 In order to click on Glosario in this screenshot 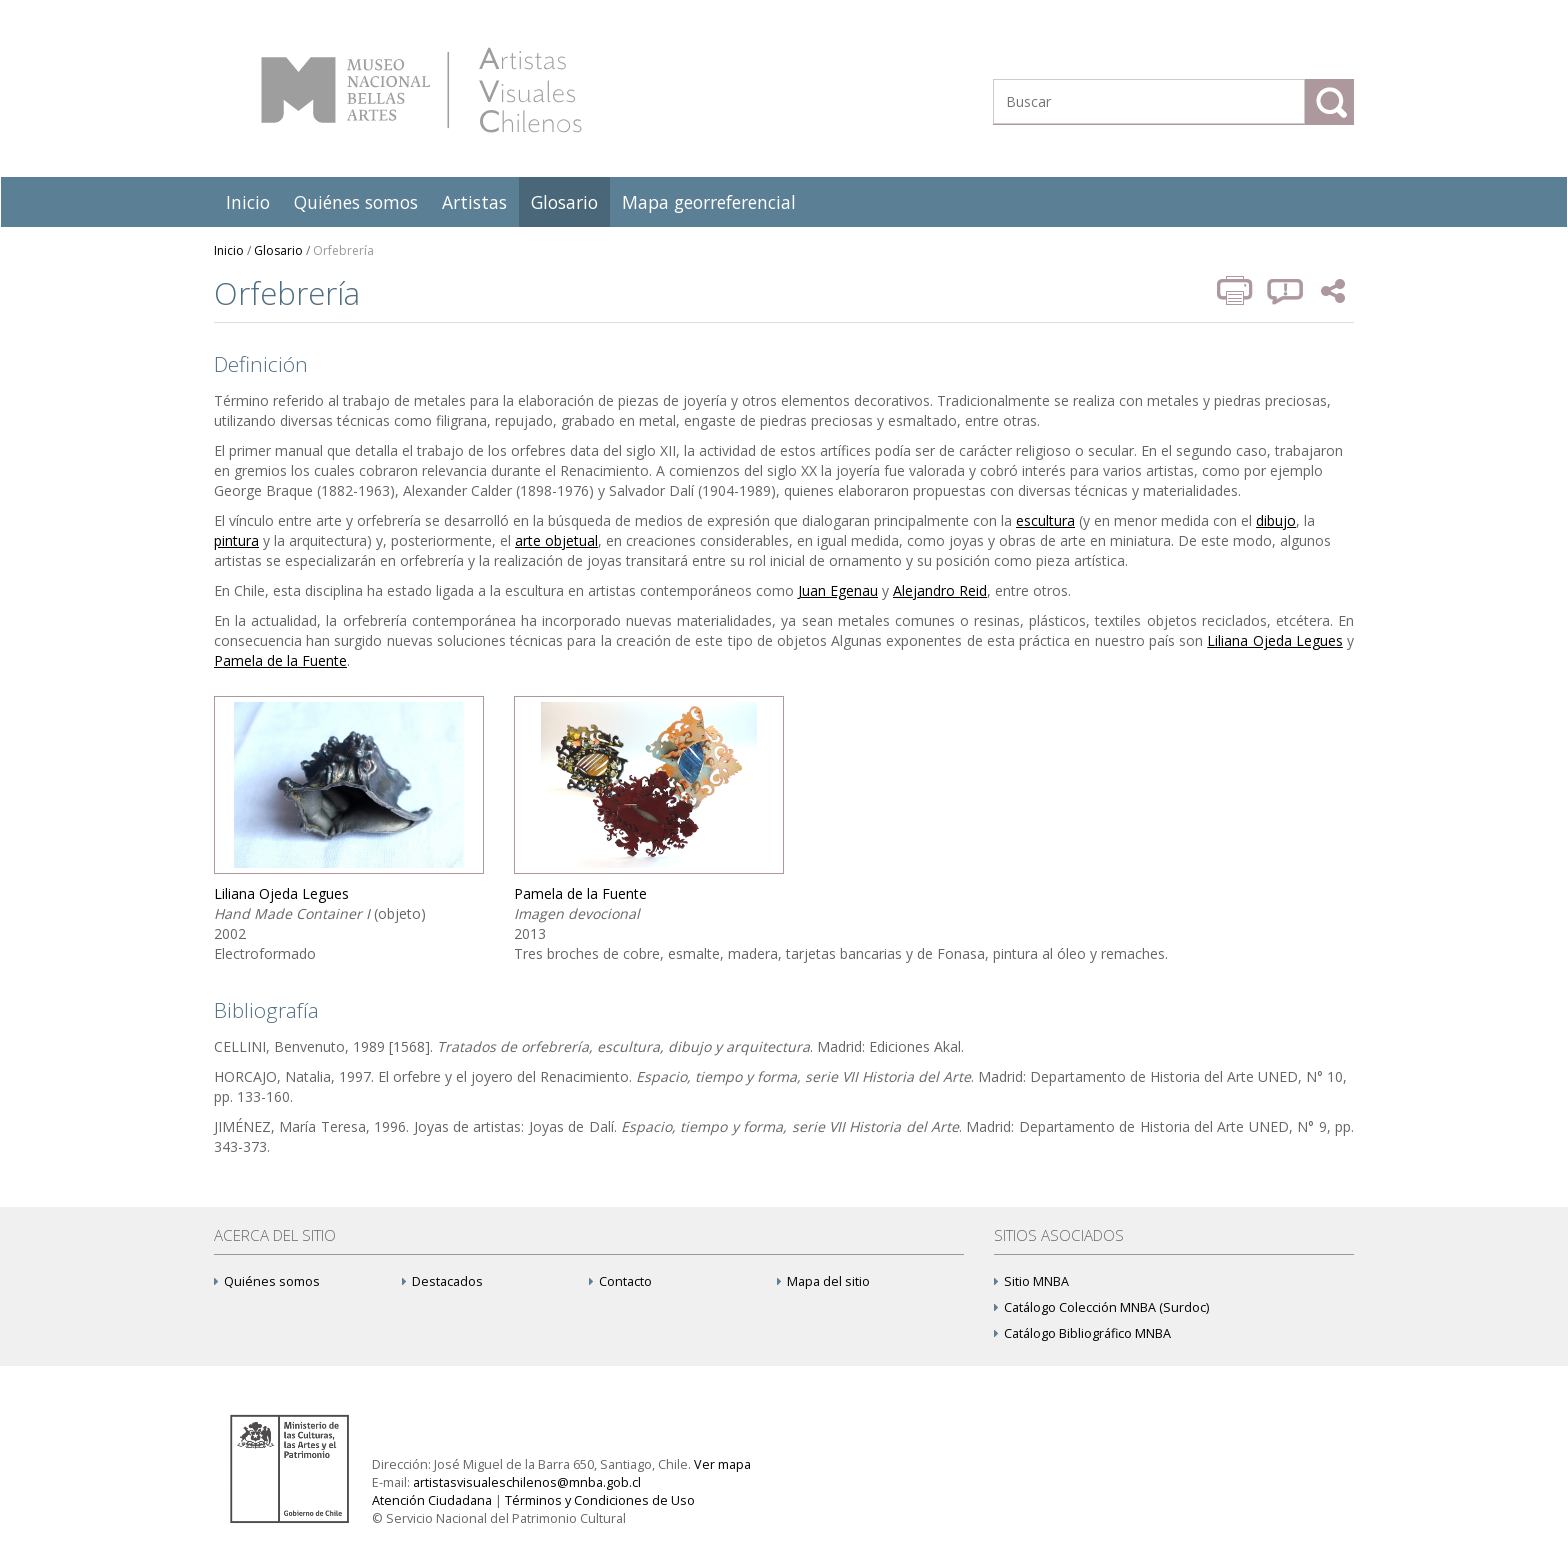, I will do `click(564, 202)`.